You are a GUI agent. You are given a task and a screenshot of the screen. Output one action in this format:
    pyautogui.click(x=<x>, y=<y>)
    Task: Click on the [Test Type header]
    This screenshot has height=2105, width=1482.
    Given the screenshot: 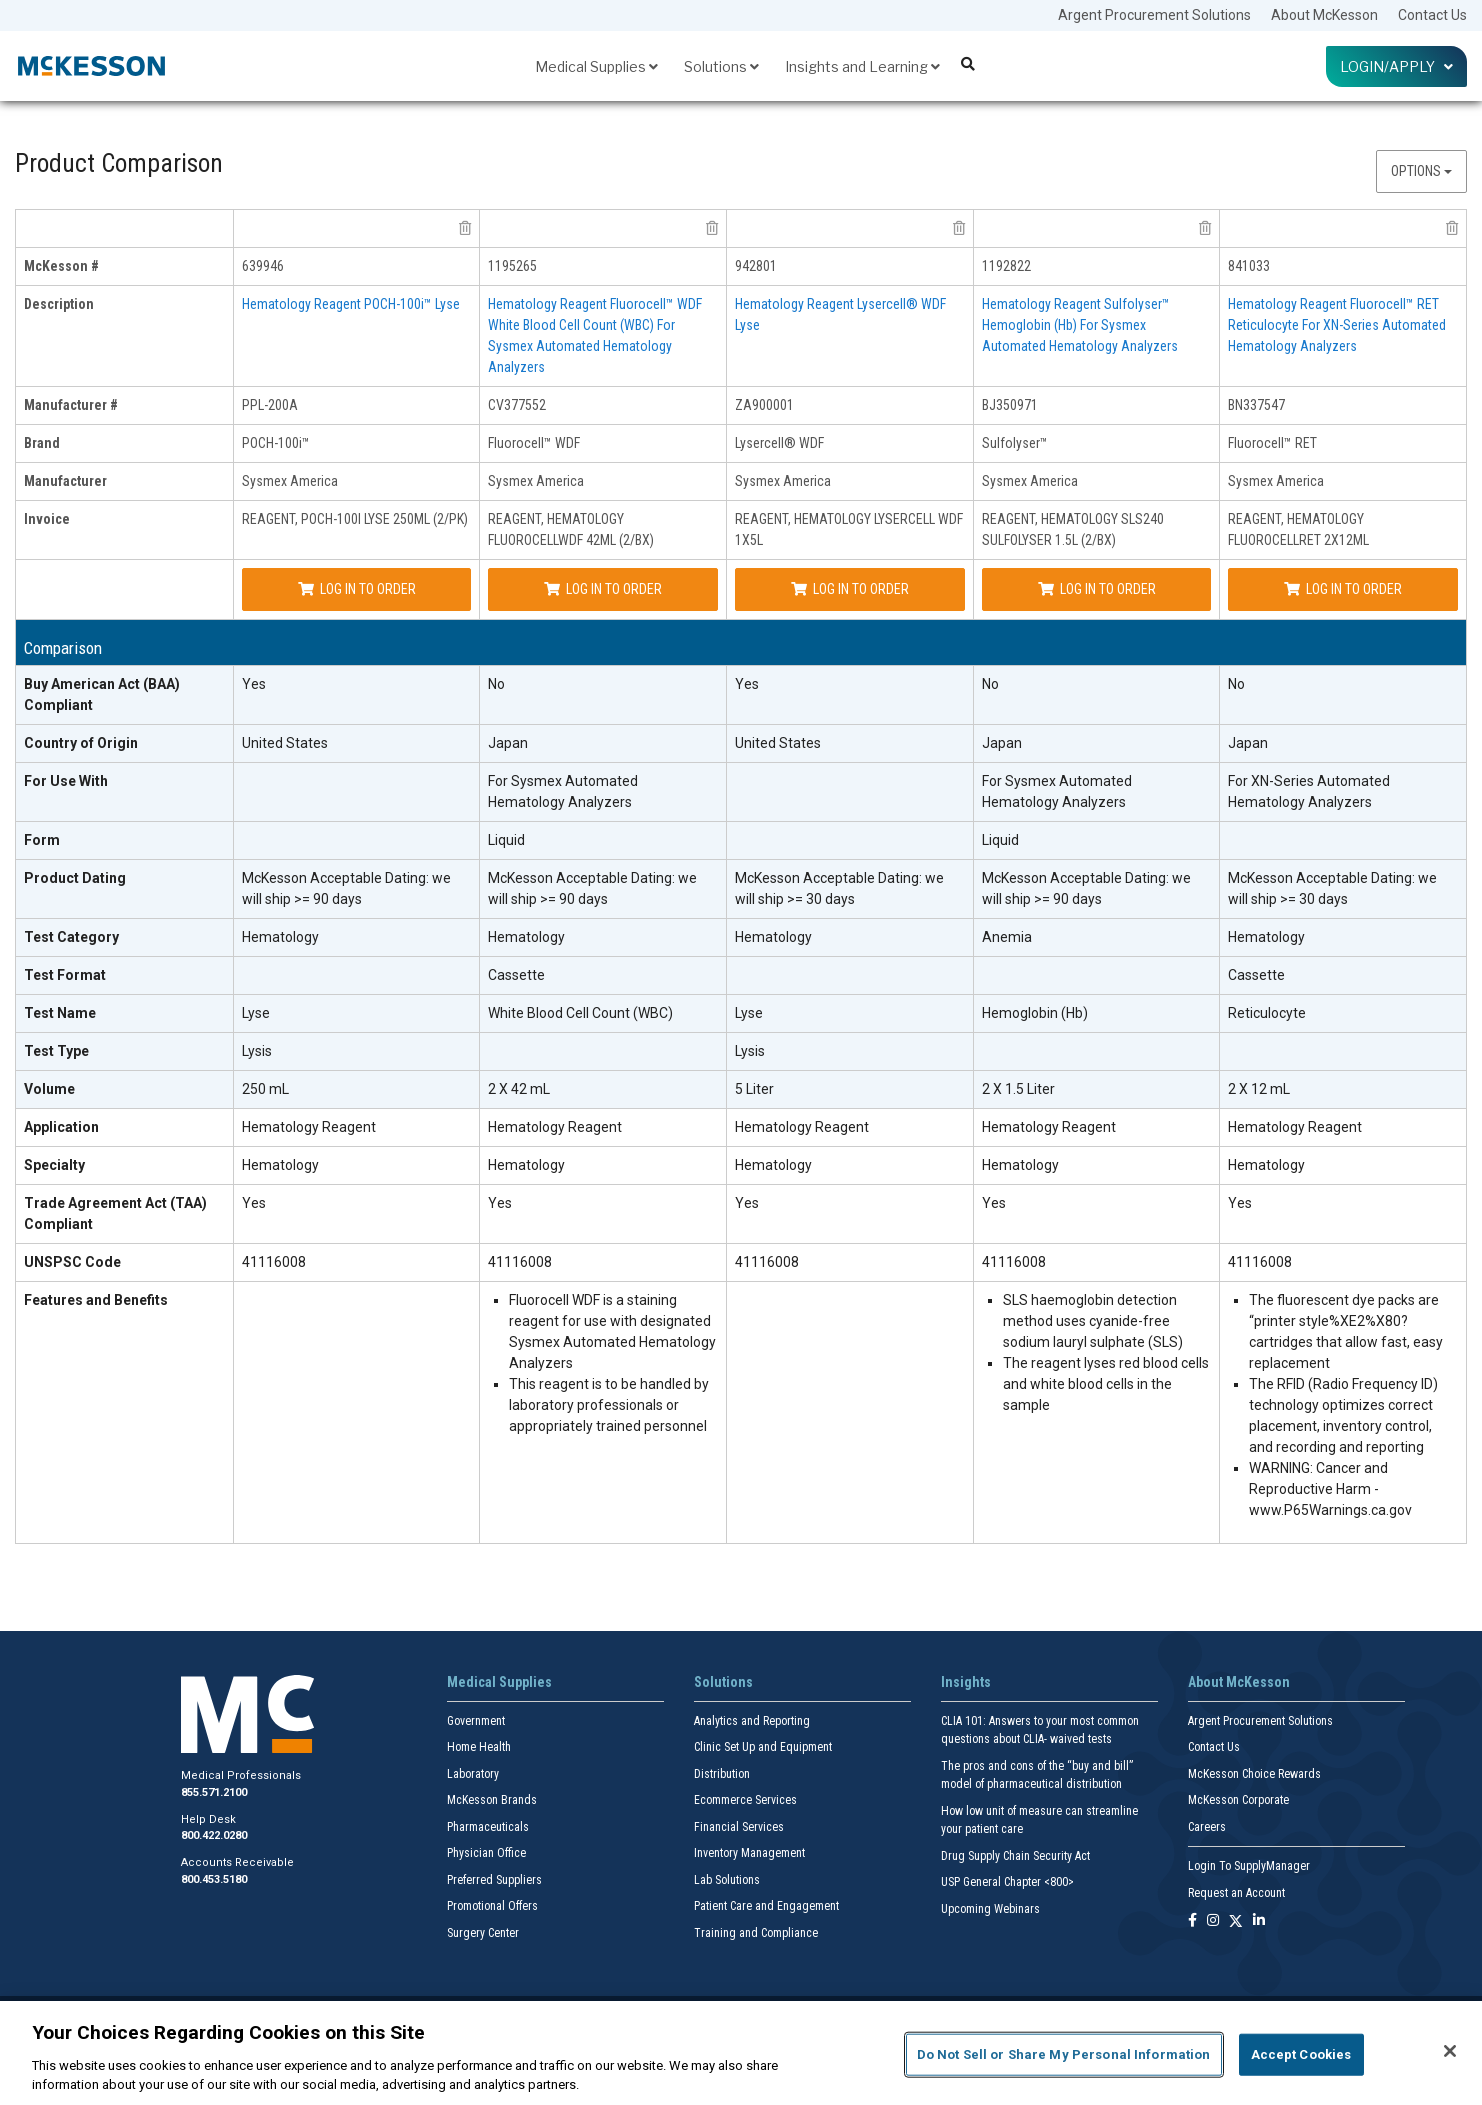 What is the action you would take?
    pyautogui.click(x=125, y=1052)
    